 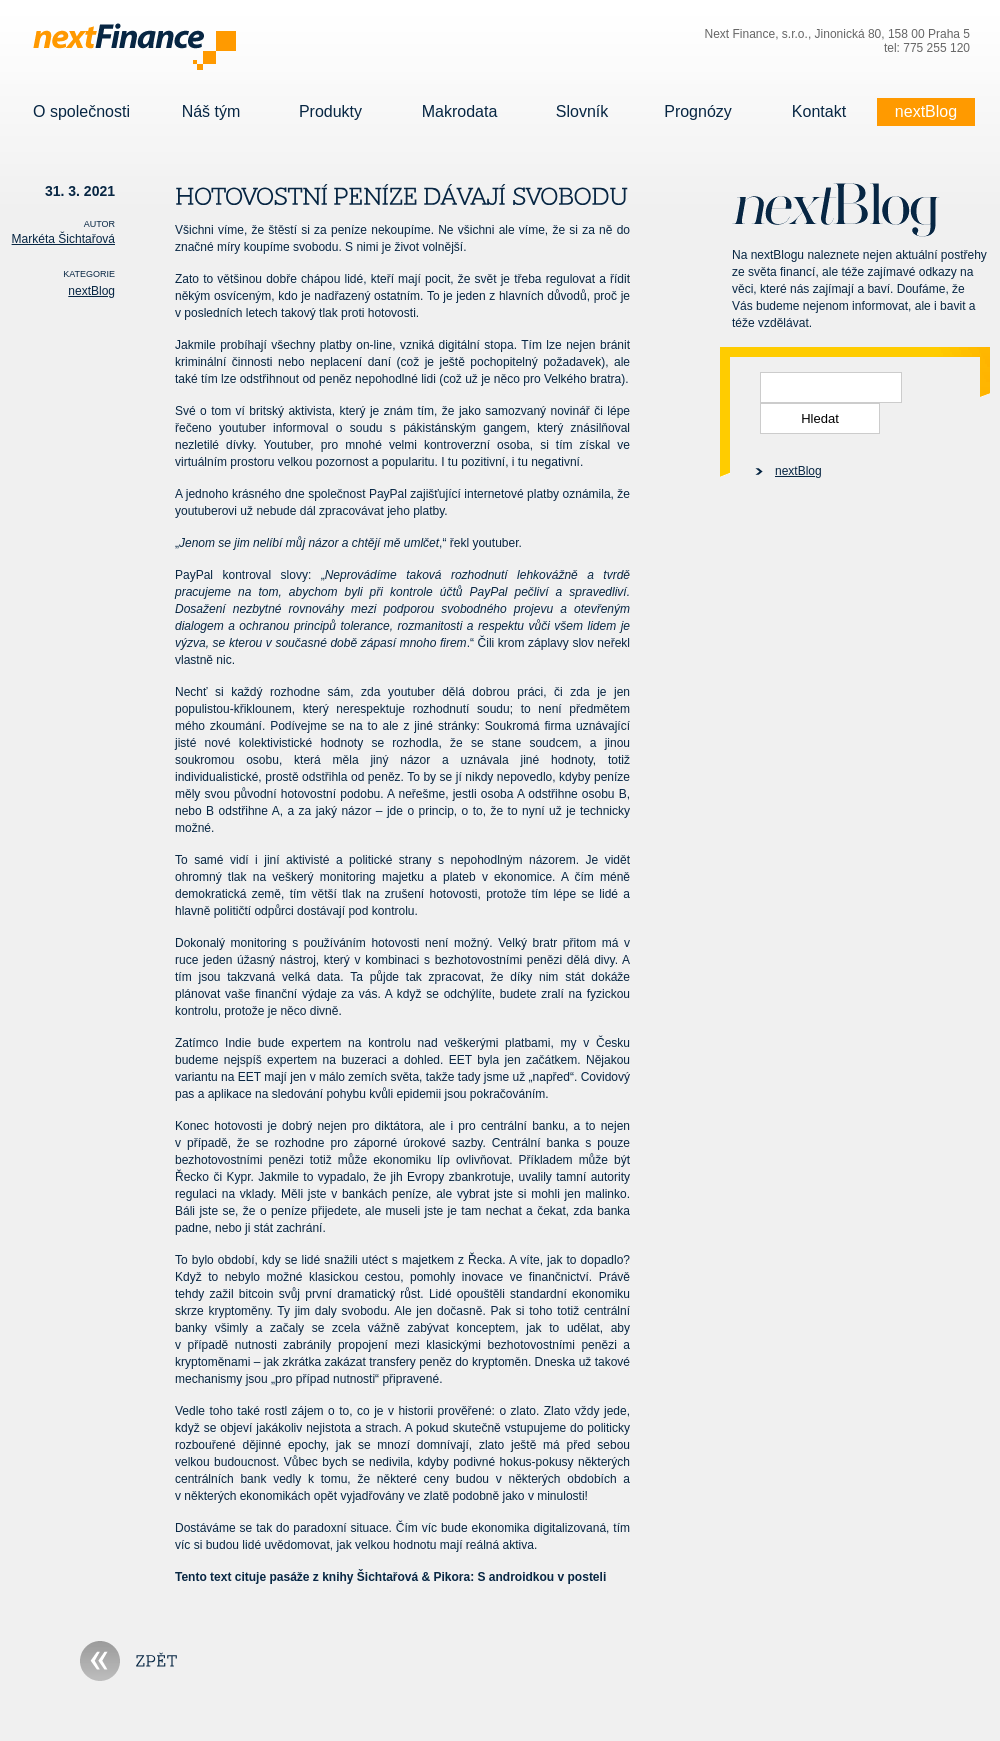 What do you see at coordinates (698, 112) in the screenshot?
I see `Prognózy` at bounding box center [698, 112].